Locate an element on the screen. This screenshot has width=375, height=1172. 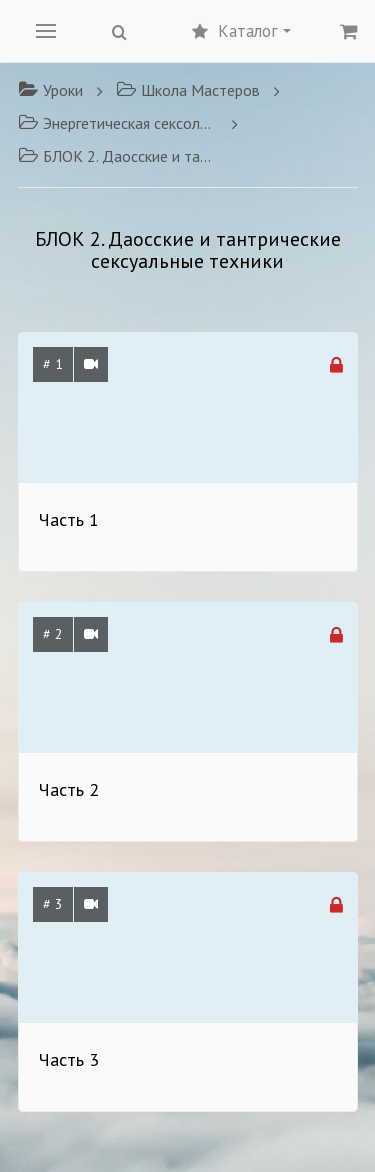
Уроки is located at coordinates (50, 90).